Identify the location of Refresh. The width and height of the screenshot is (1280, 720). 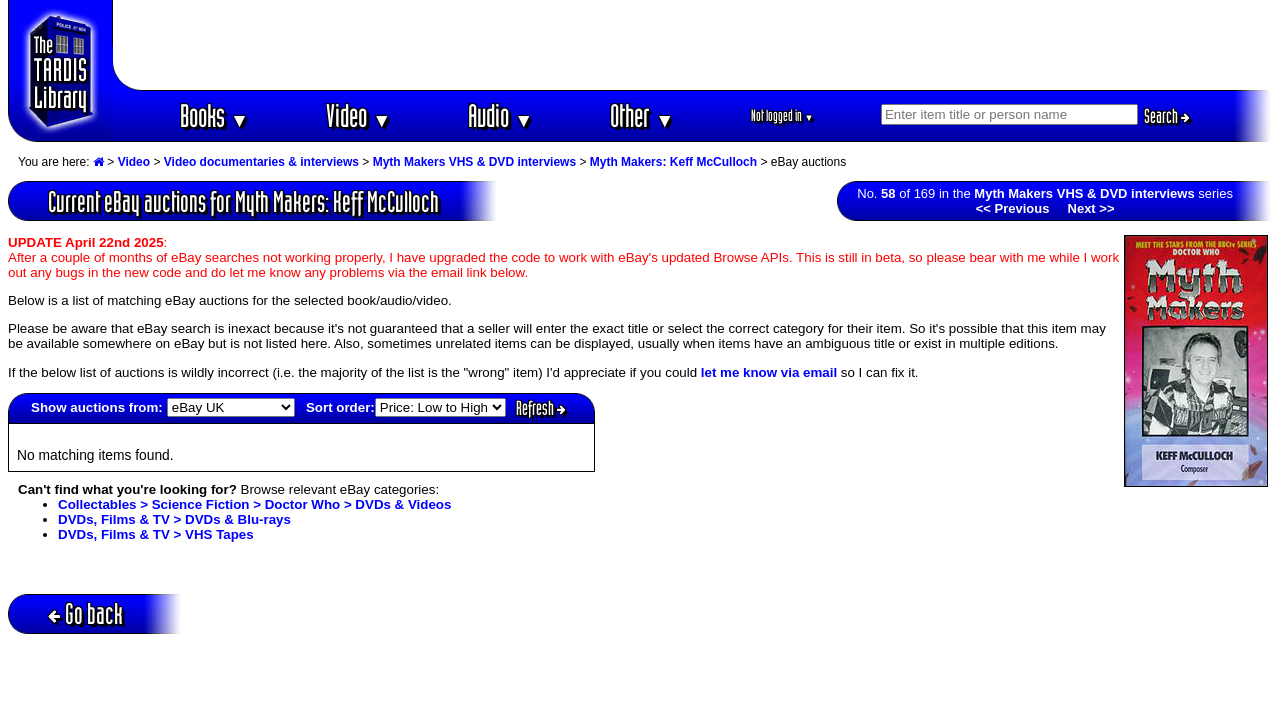
(541, 408).